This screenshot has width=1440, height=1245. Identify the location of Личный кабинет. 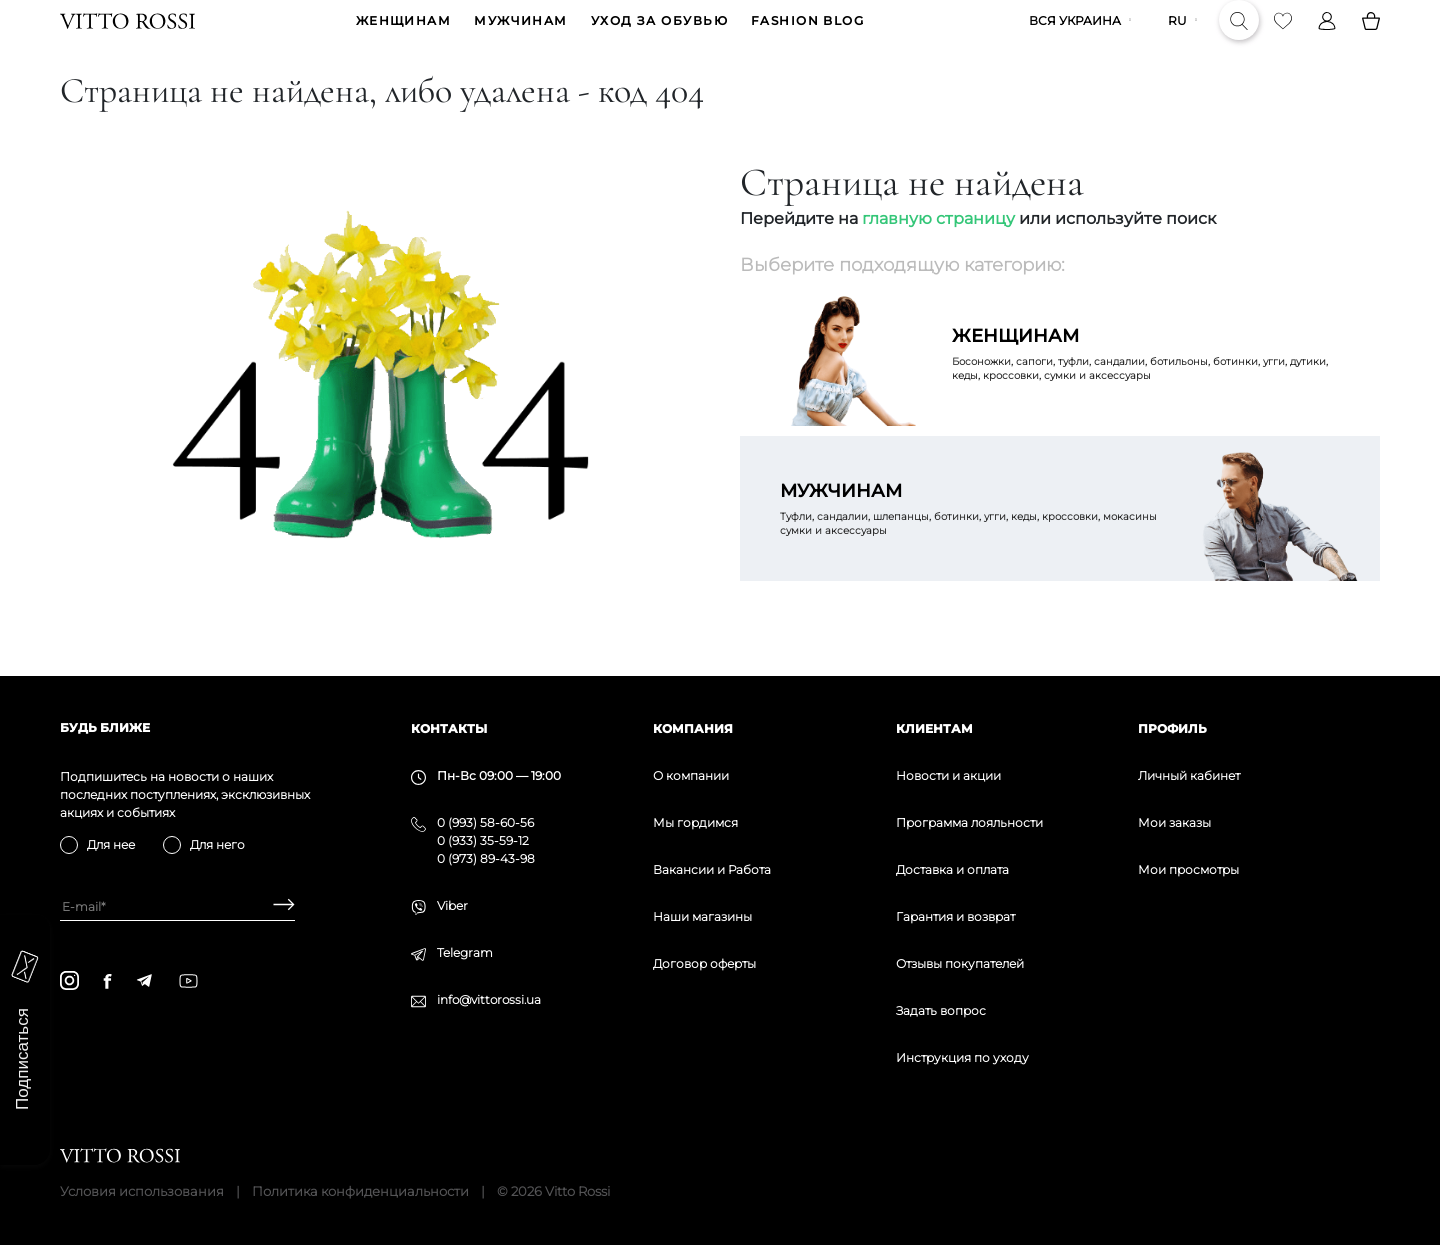
(1189, 775).